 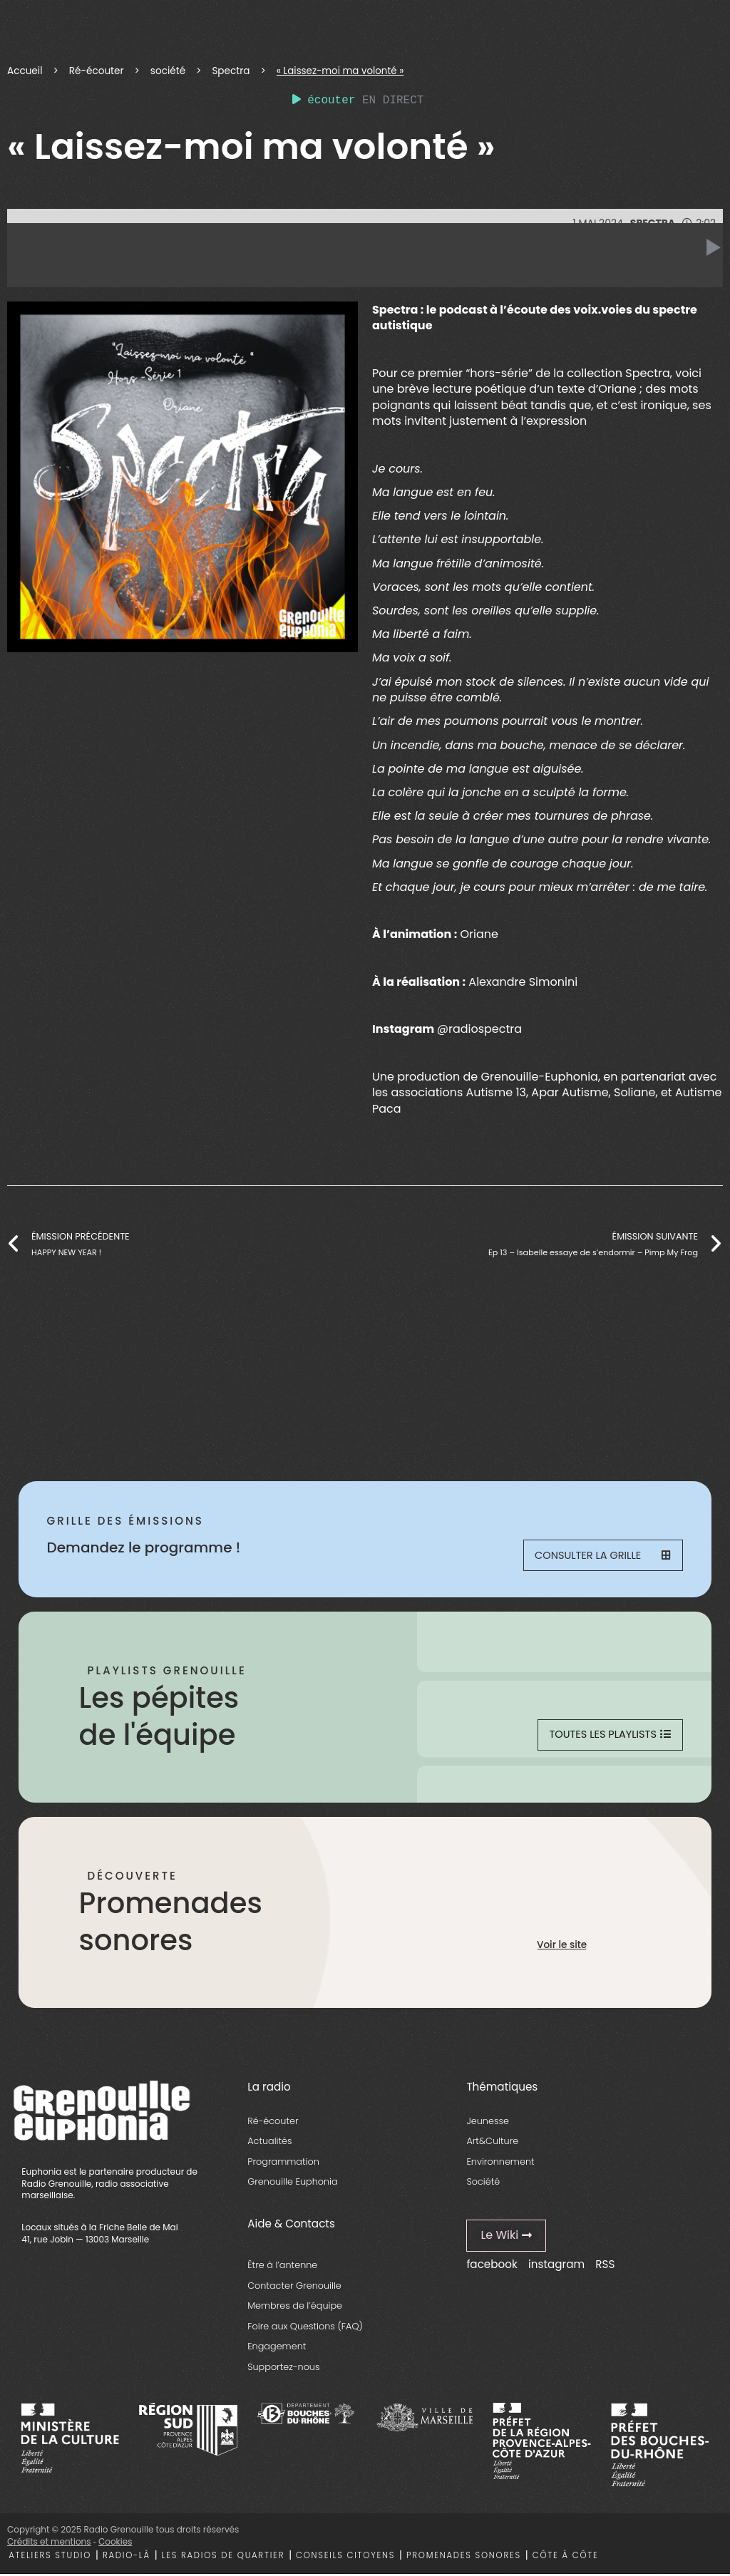 I want to click on instagram, so click(x=556, y=2266).